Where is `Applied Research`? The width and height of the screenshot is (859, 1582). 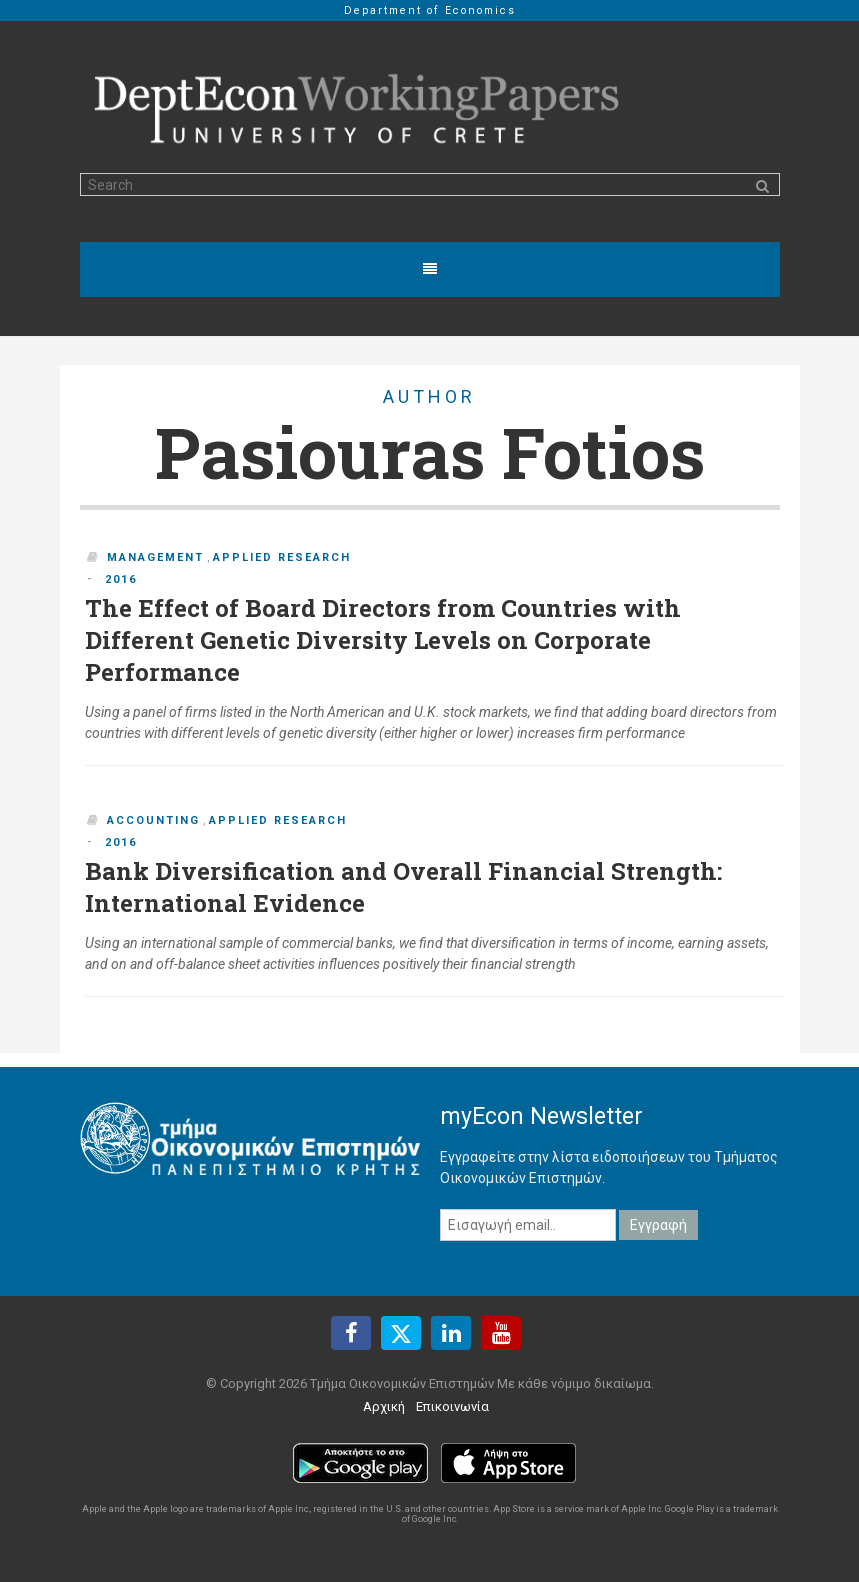 Applied Research is located at coordinates (282, 557).